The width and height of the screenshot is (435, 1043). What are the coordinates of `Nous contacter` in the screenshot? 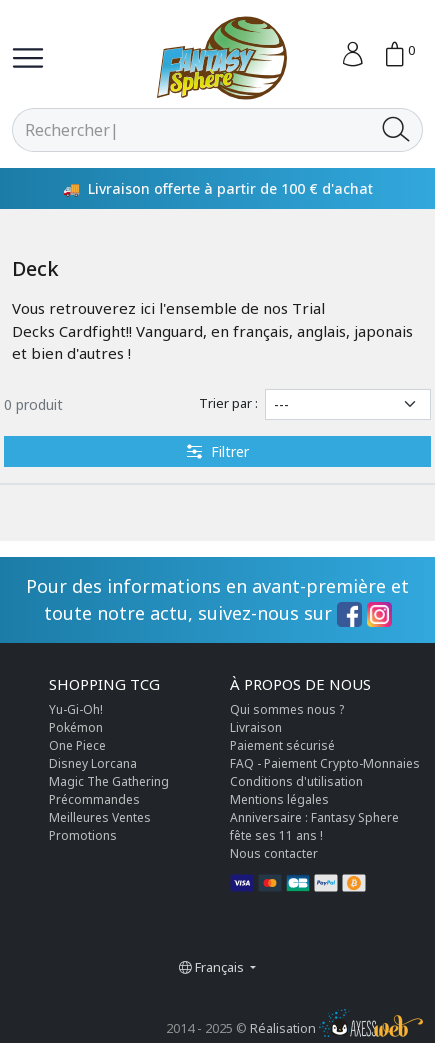 It's located at (274, 853).